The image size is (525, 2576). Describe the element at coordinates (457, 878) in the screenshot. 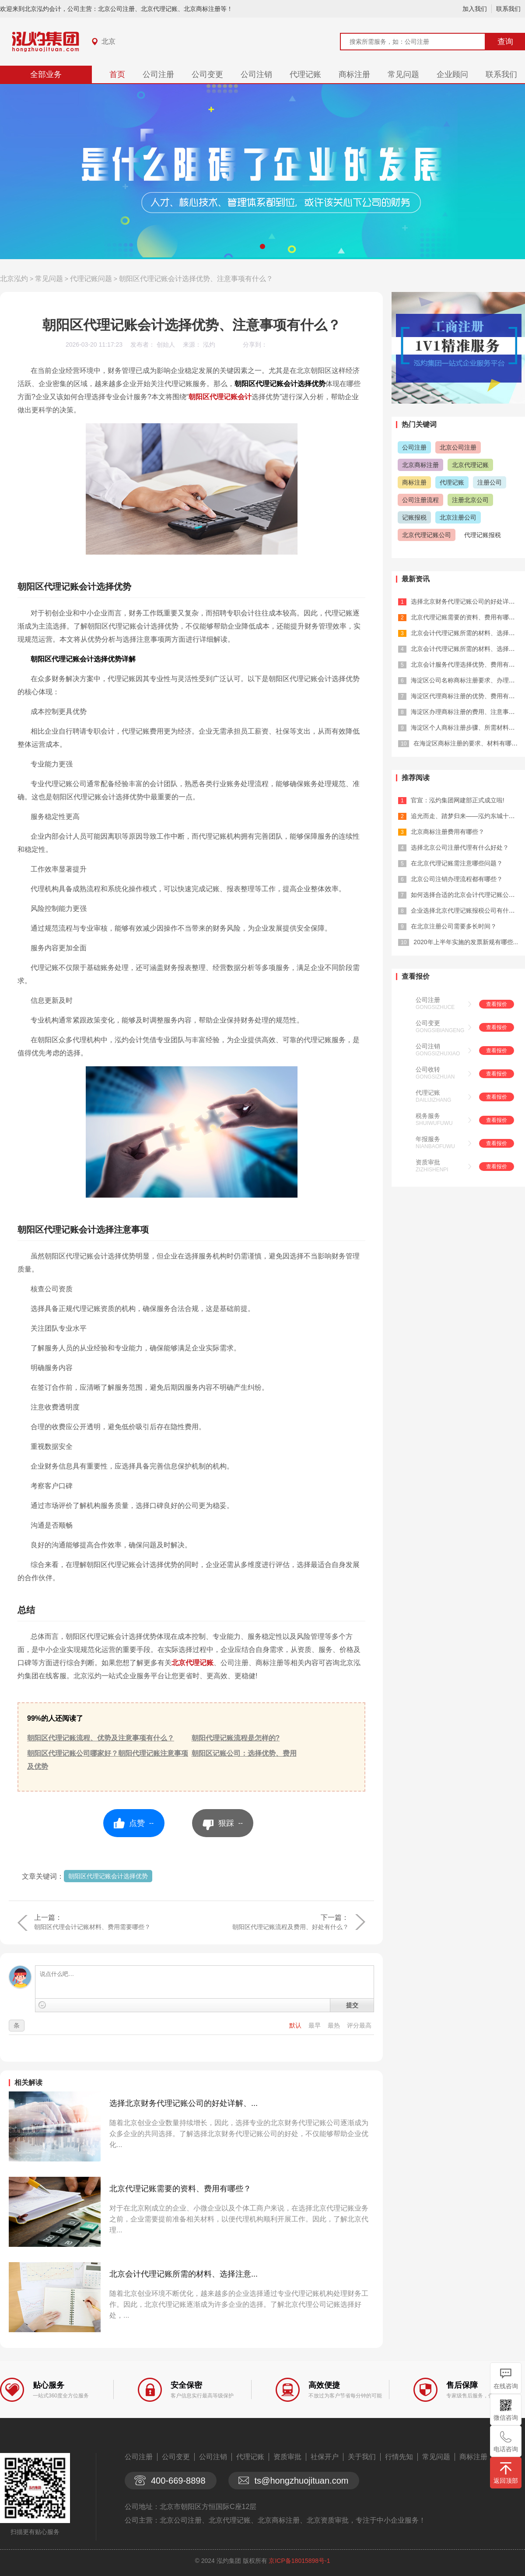

I see `北京公司注销办理流程都有哪些？` at that location.